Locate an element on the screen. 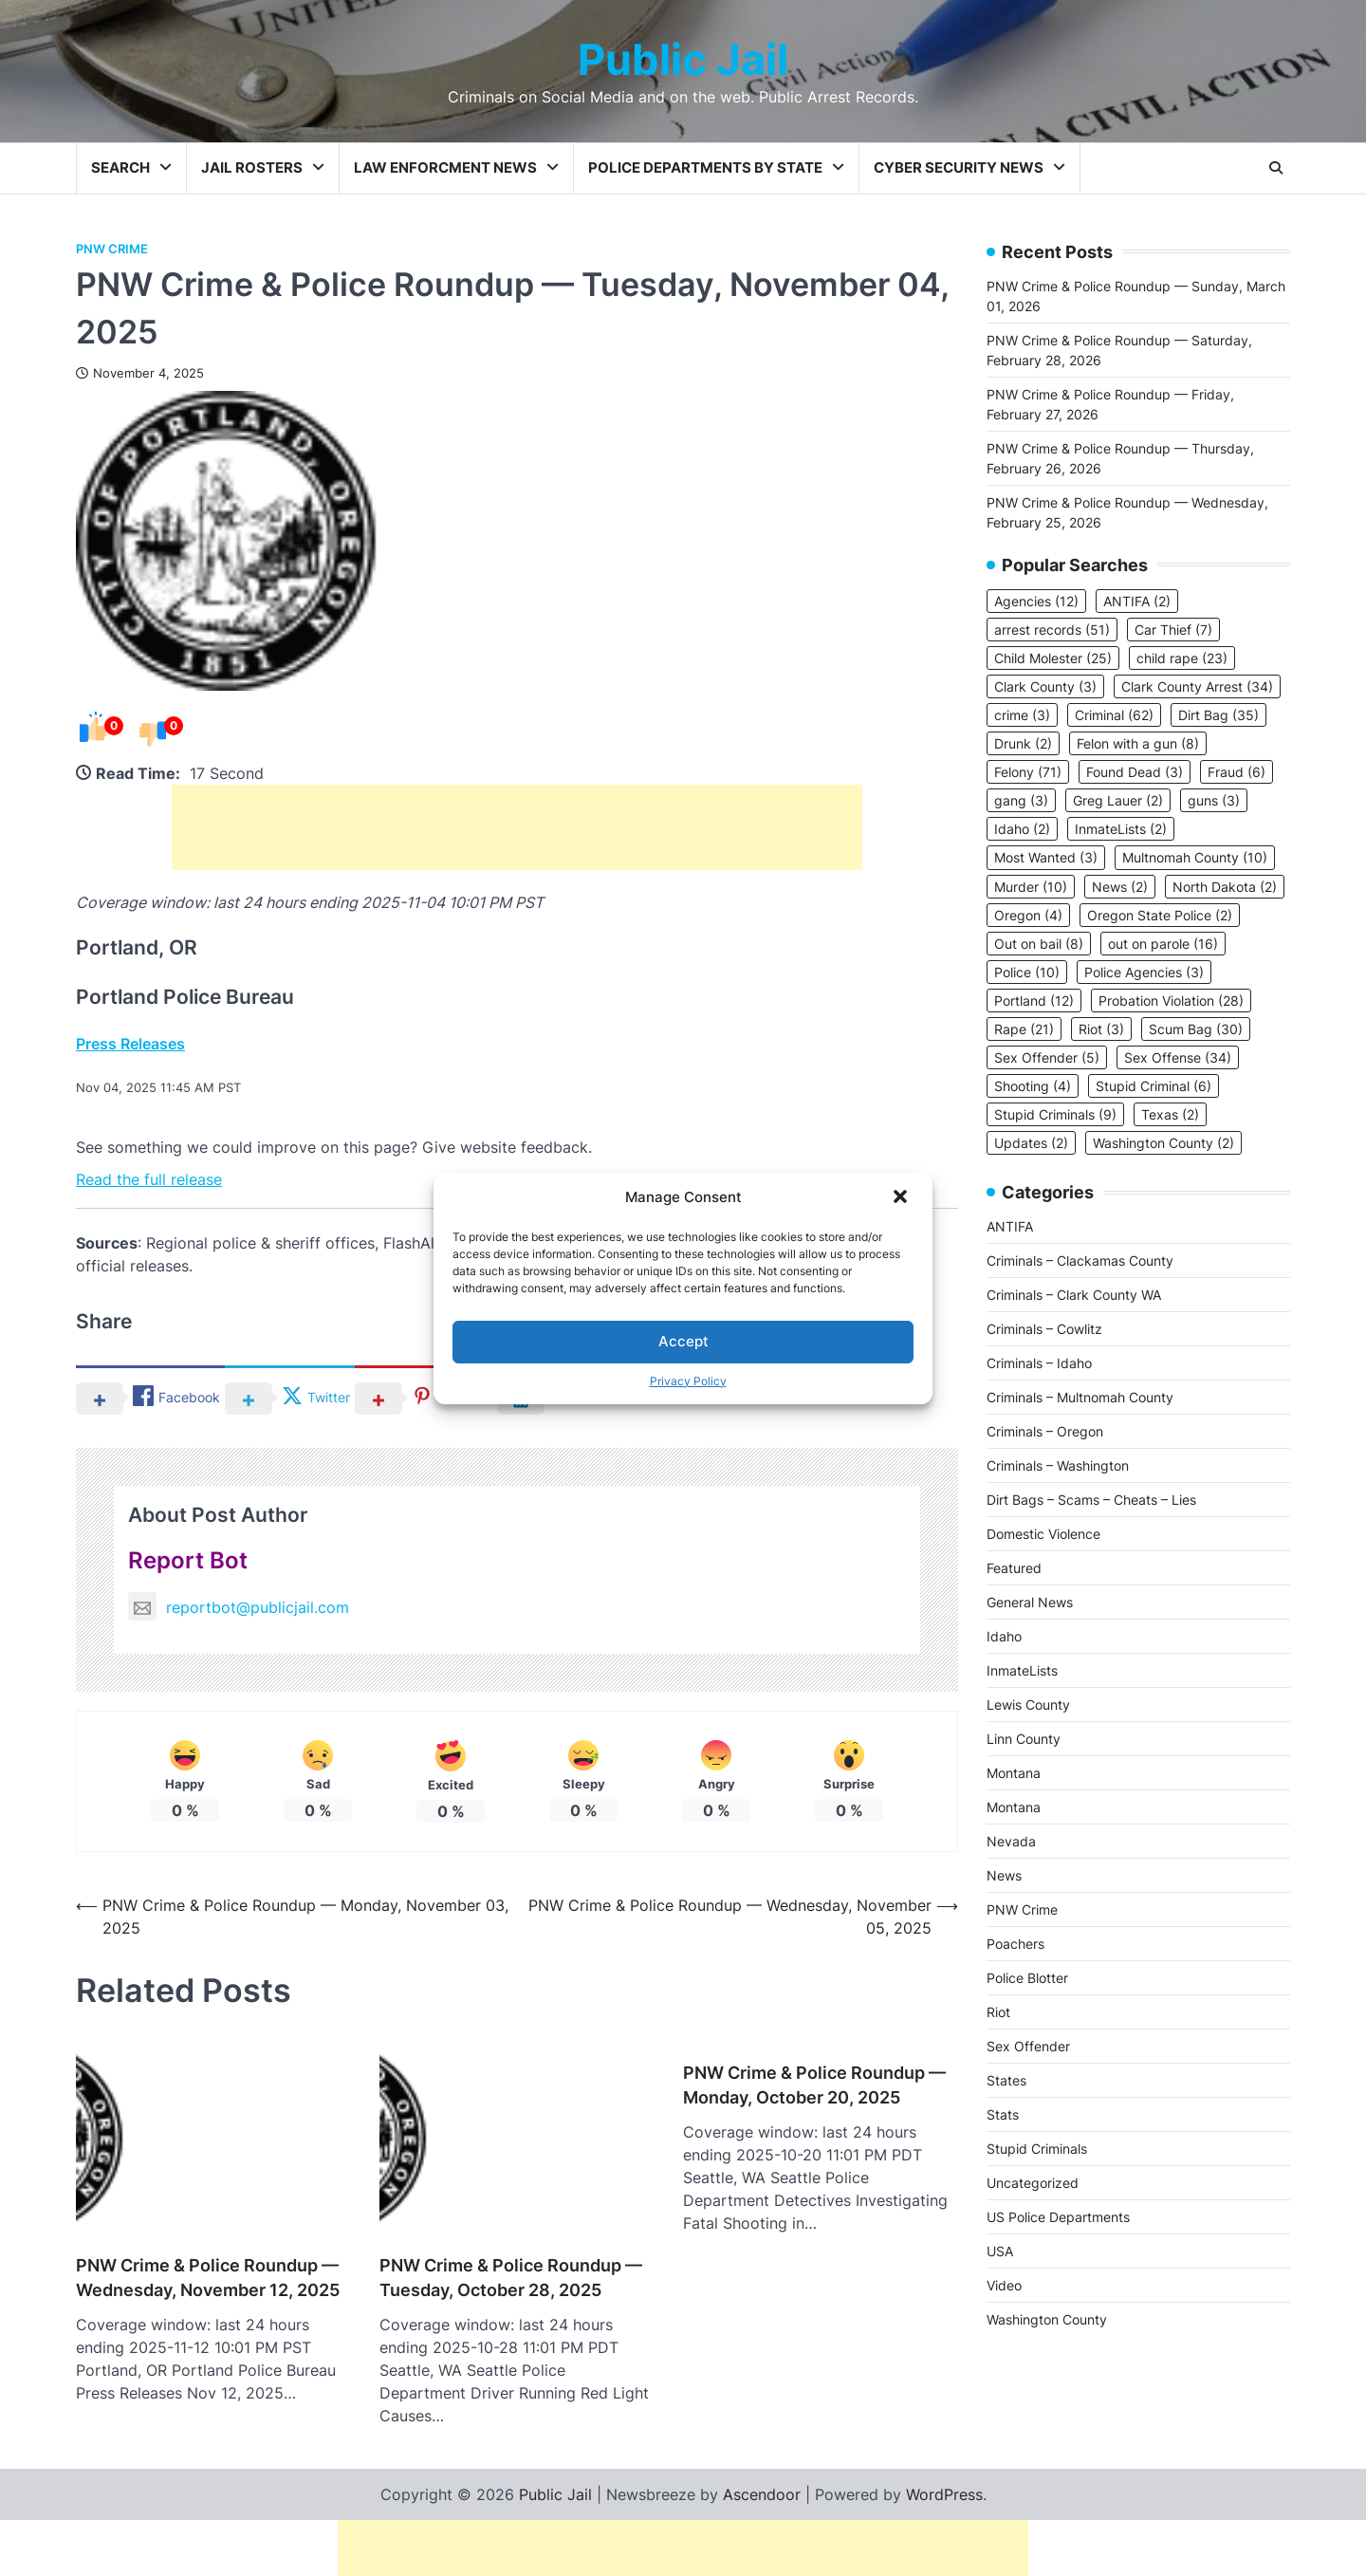  News is located at coordinates (1004, 1875).